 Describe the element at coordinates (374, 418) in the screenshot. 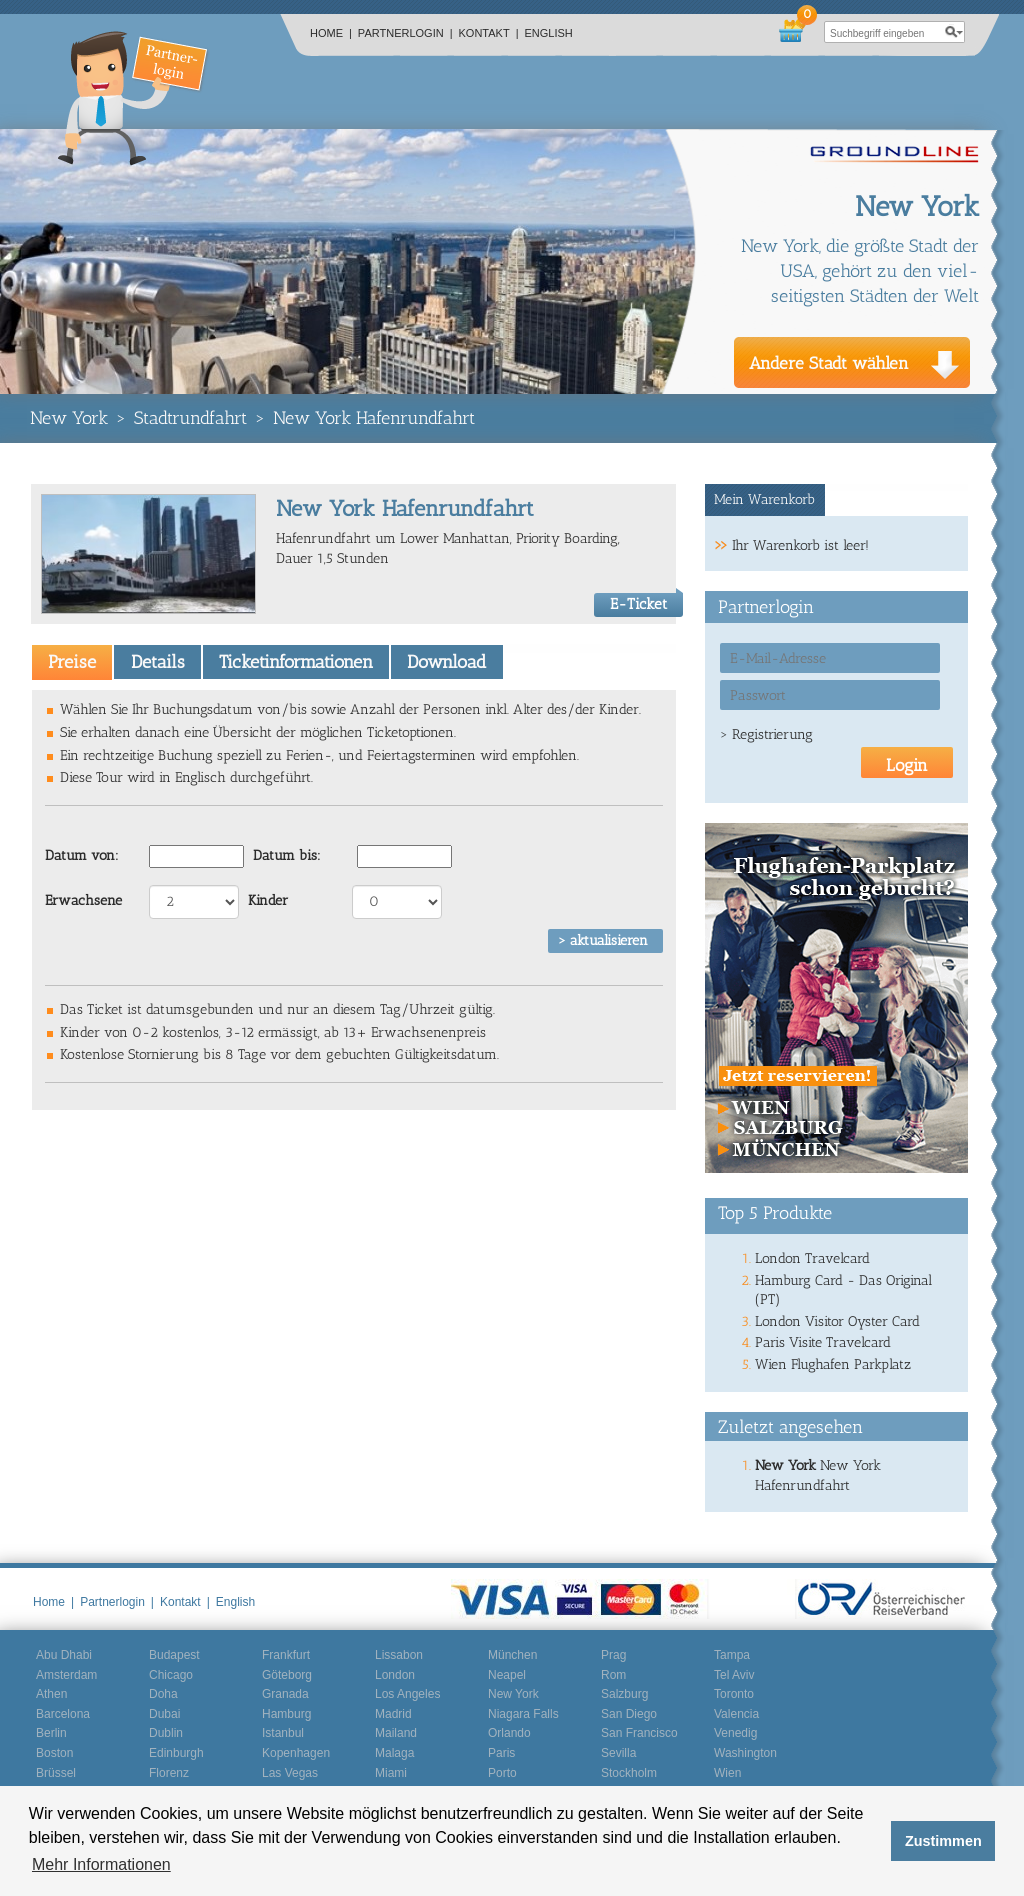

I see `New York Hafenrundfahrt` at that location.